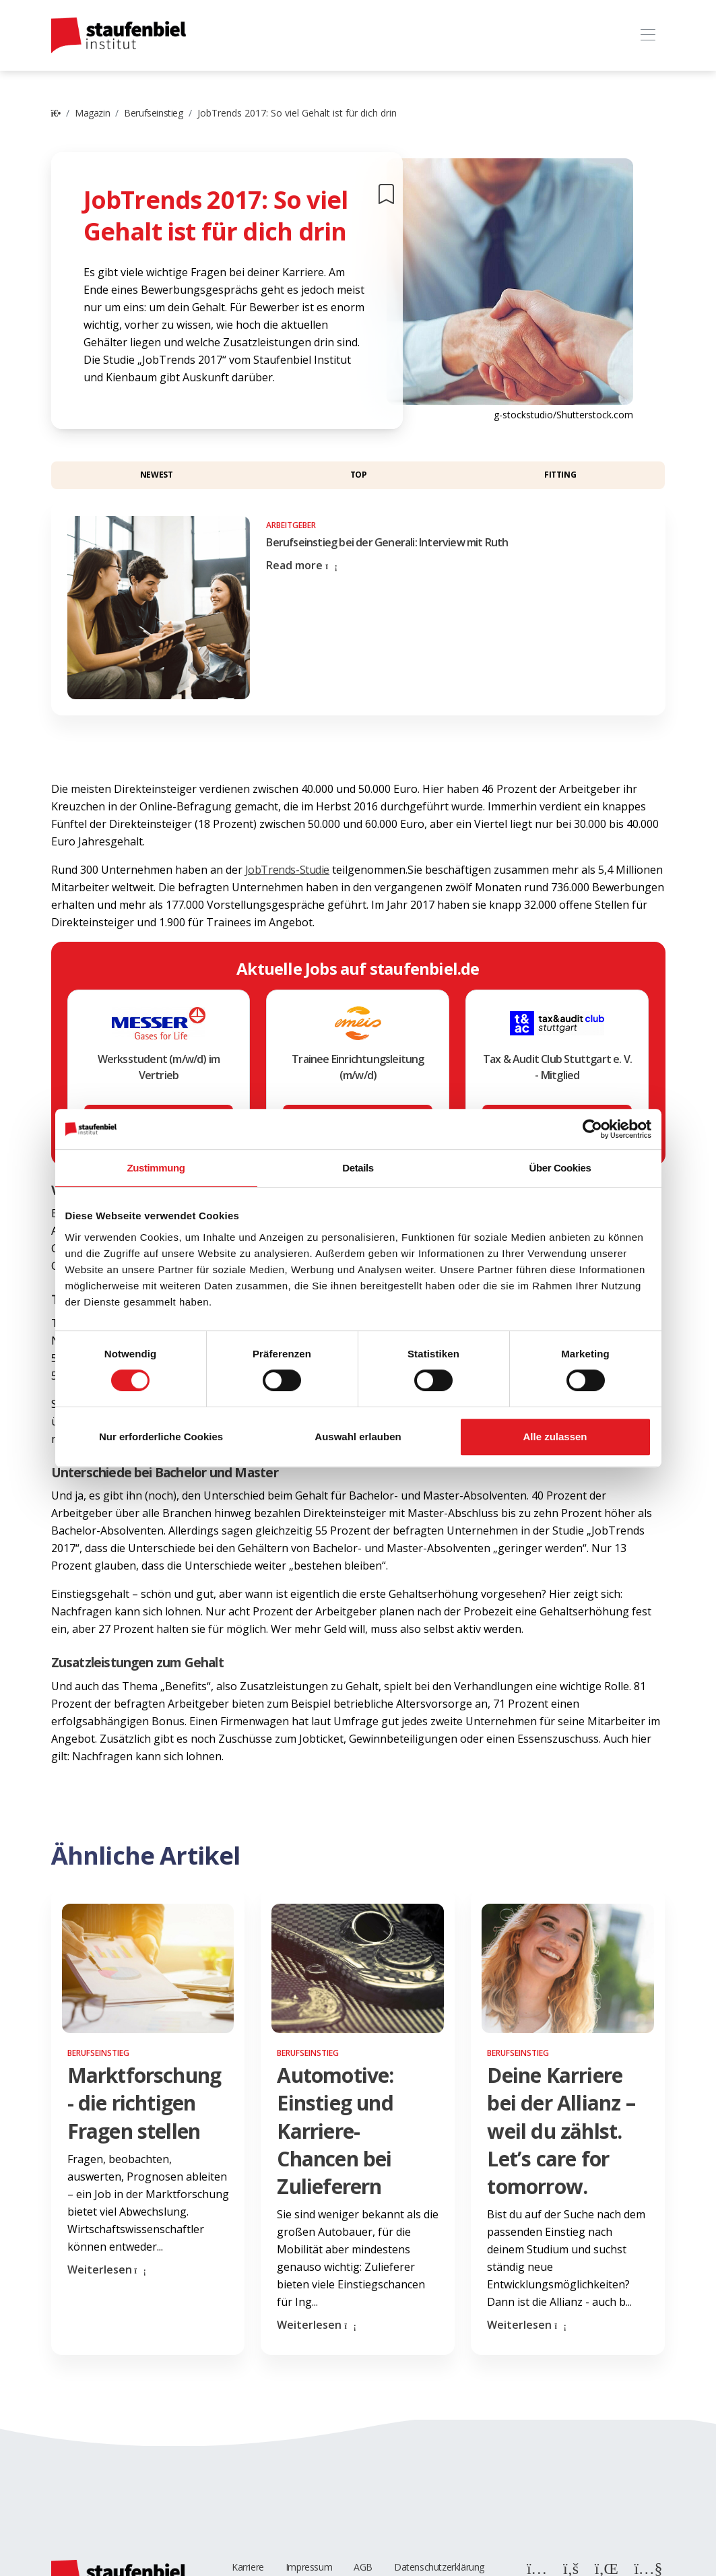 This screenshot has height=2576, width=716. Describe the element at coordinates (555, 1436) in the screenshot. I see `Alle zulassen` at that location.